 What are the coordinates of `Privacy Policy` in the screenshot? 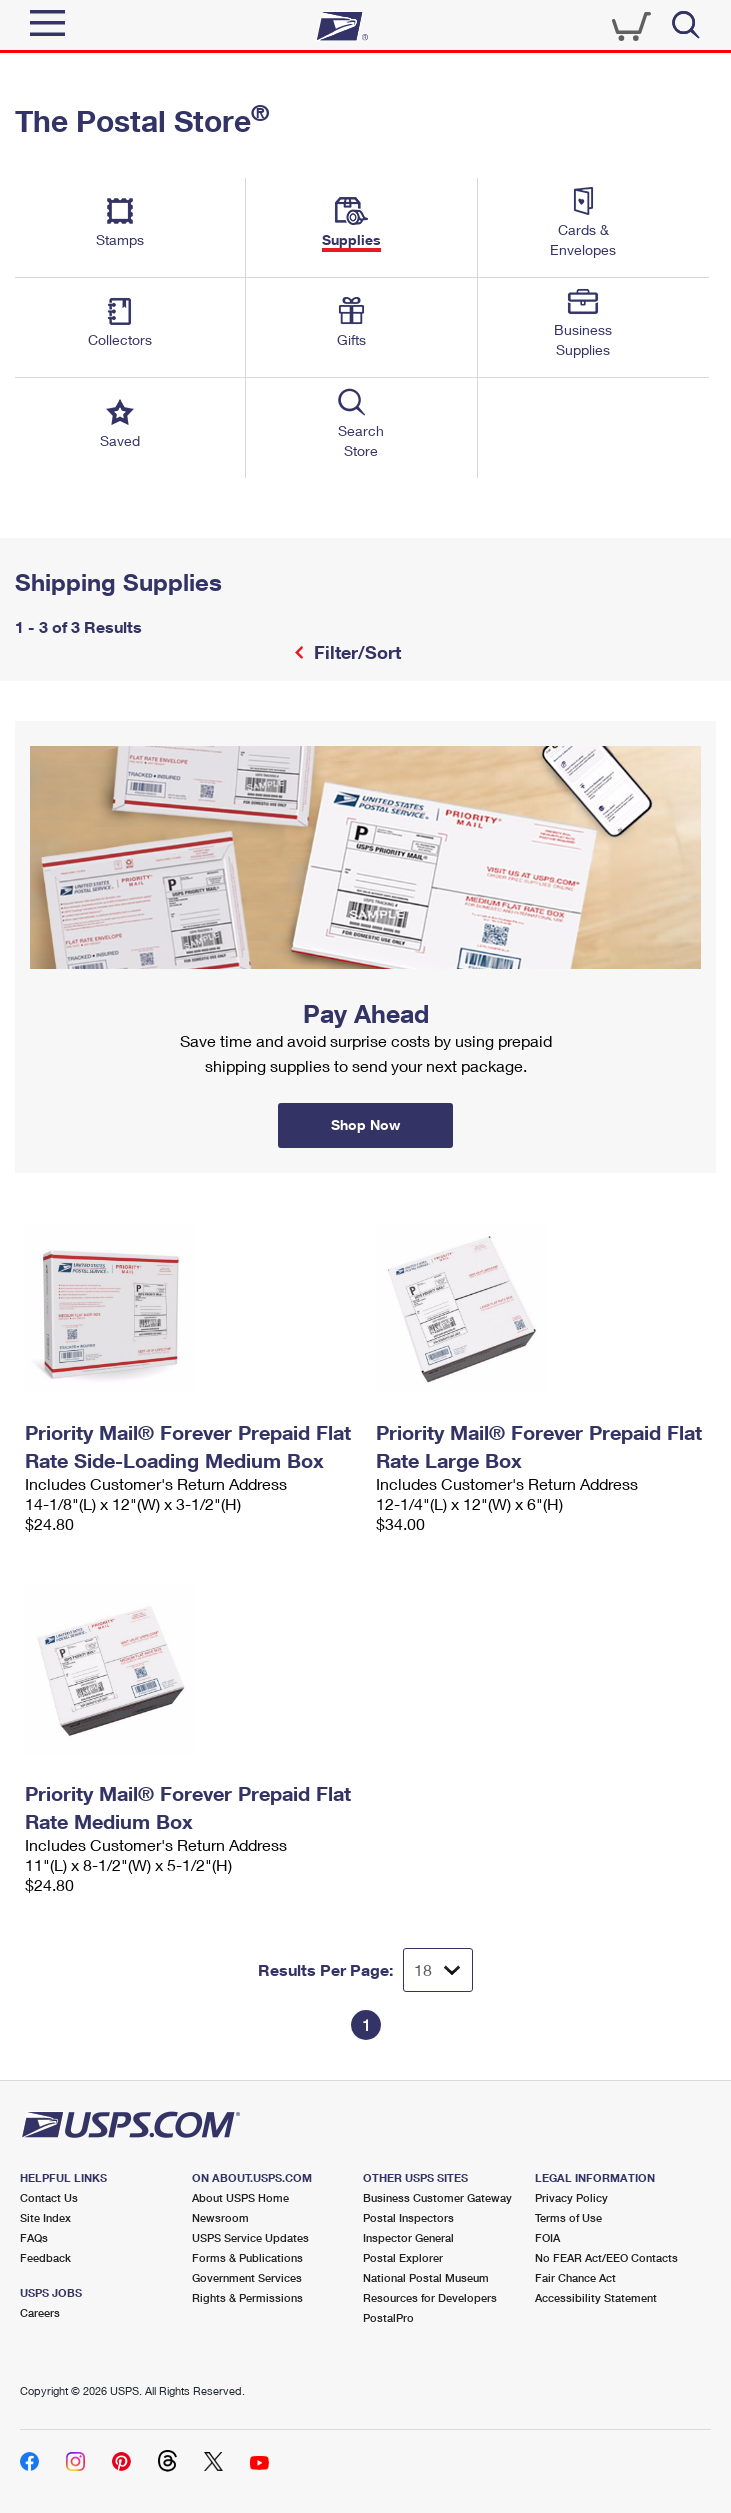 It's located at (571, 2197).